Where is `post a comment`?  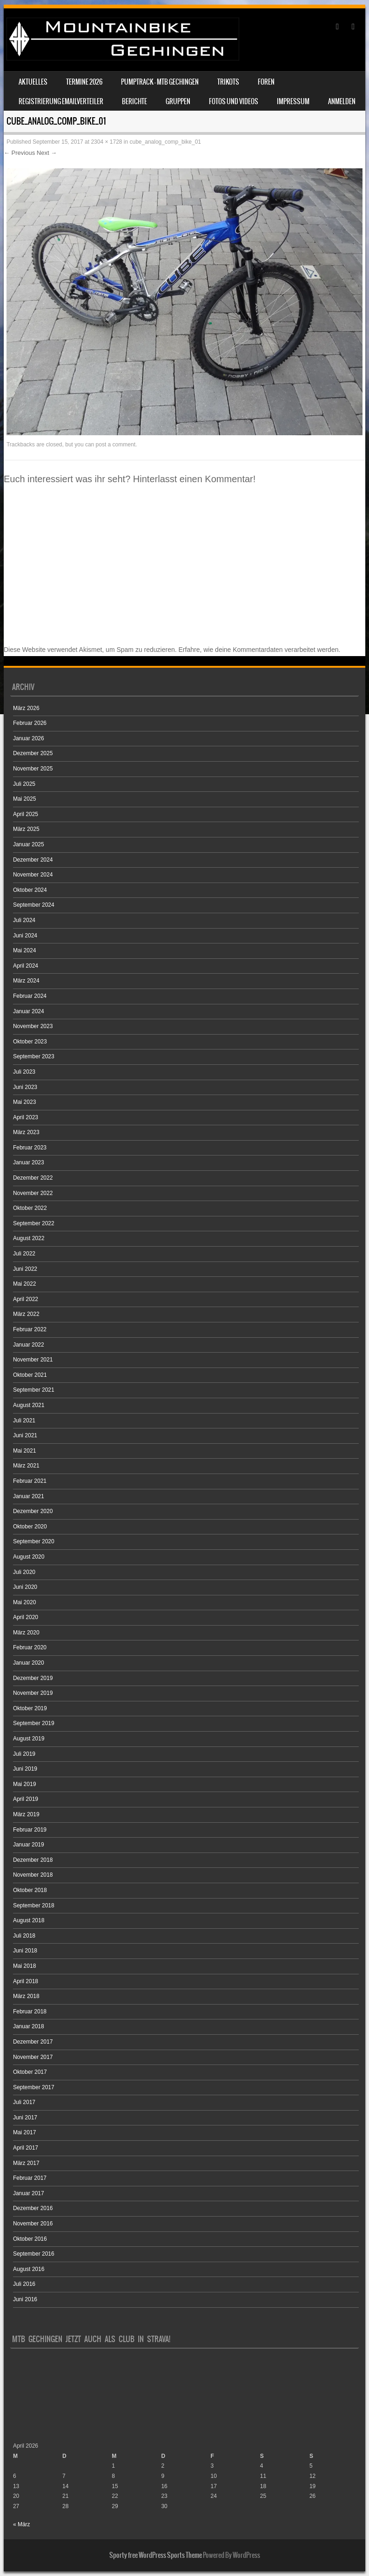
post a comment is located at coordinates (115, 444).